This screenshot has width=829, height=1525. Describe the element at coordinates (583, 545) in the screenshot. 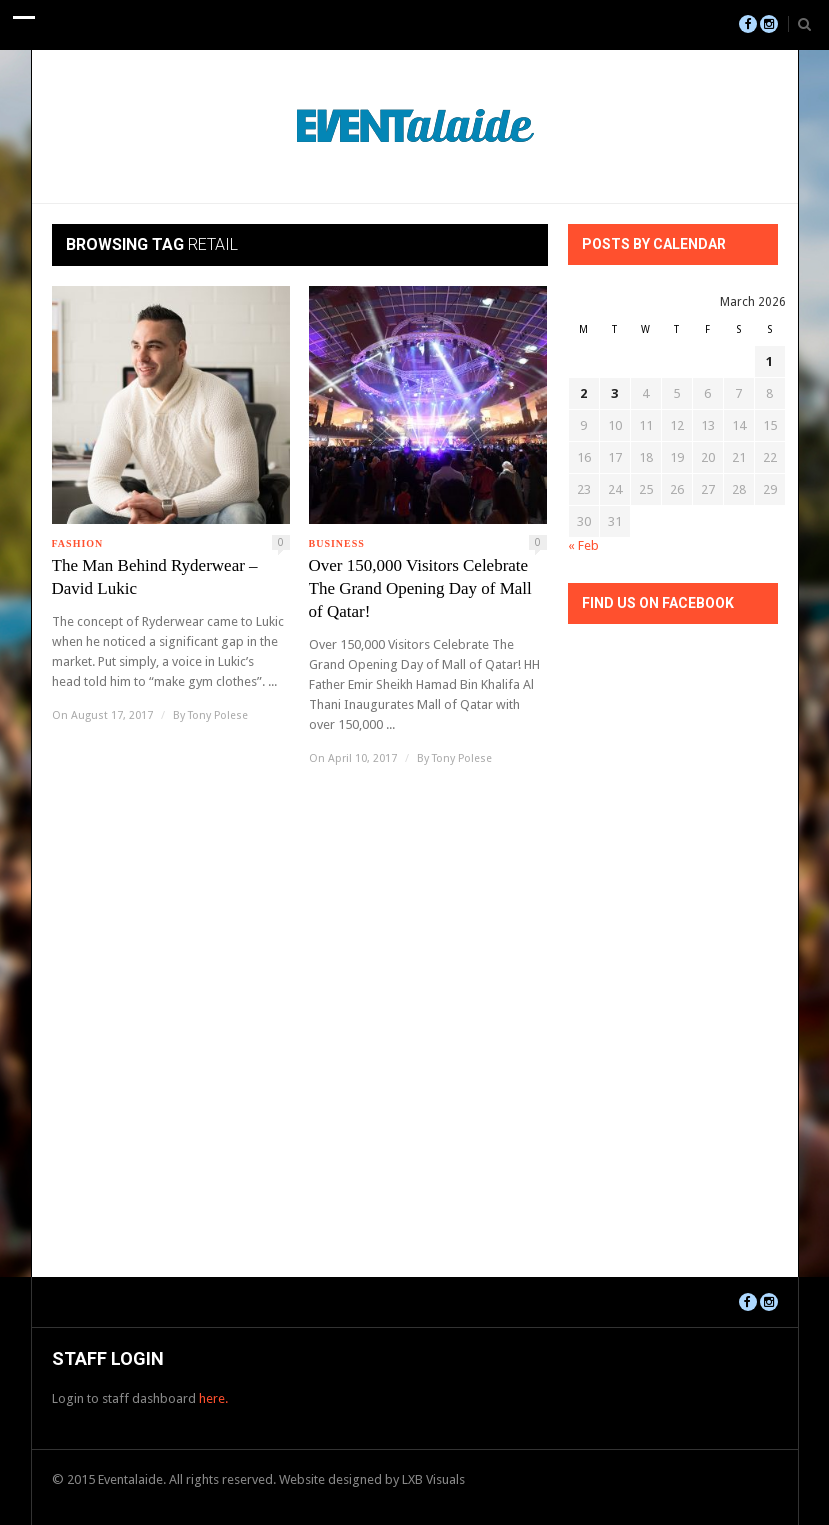

I see `« Feb` at that location.